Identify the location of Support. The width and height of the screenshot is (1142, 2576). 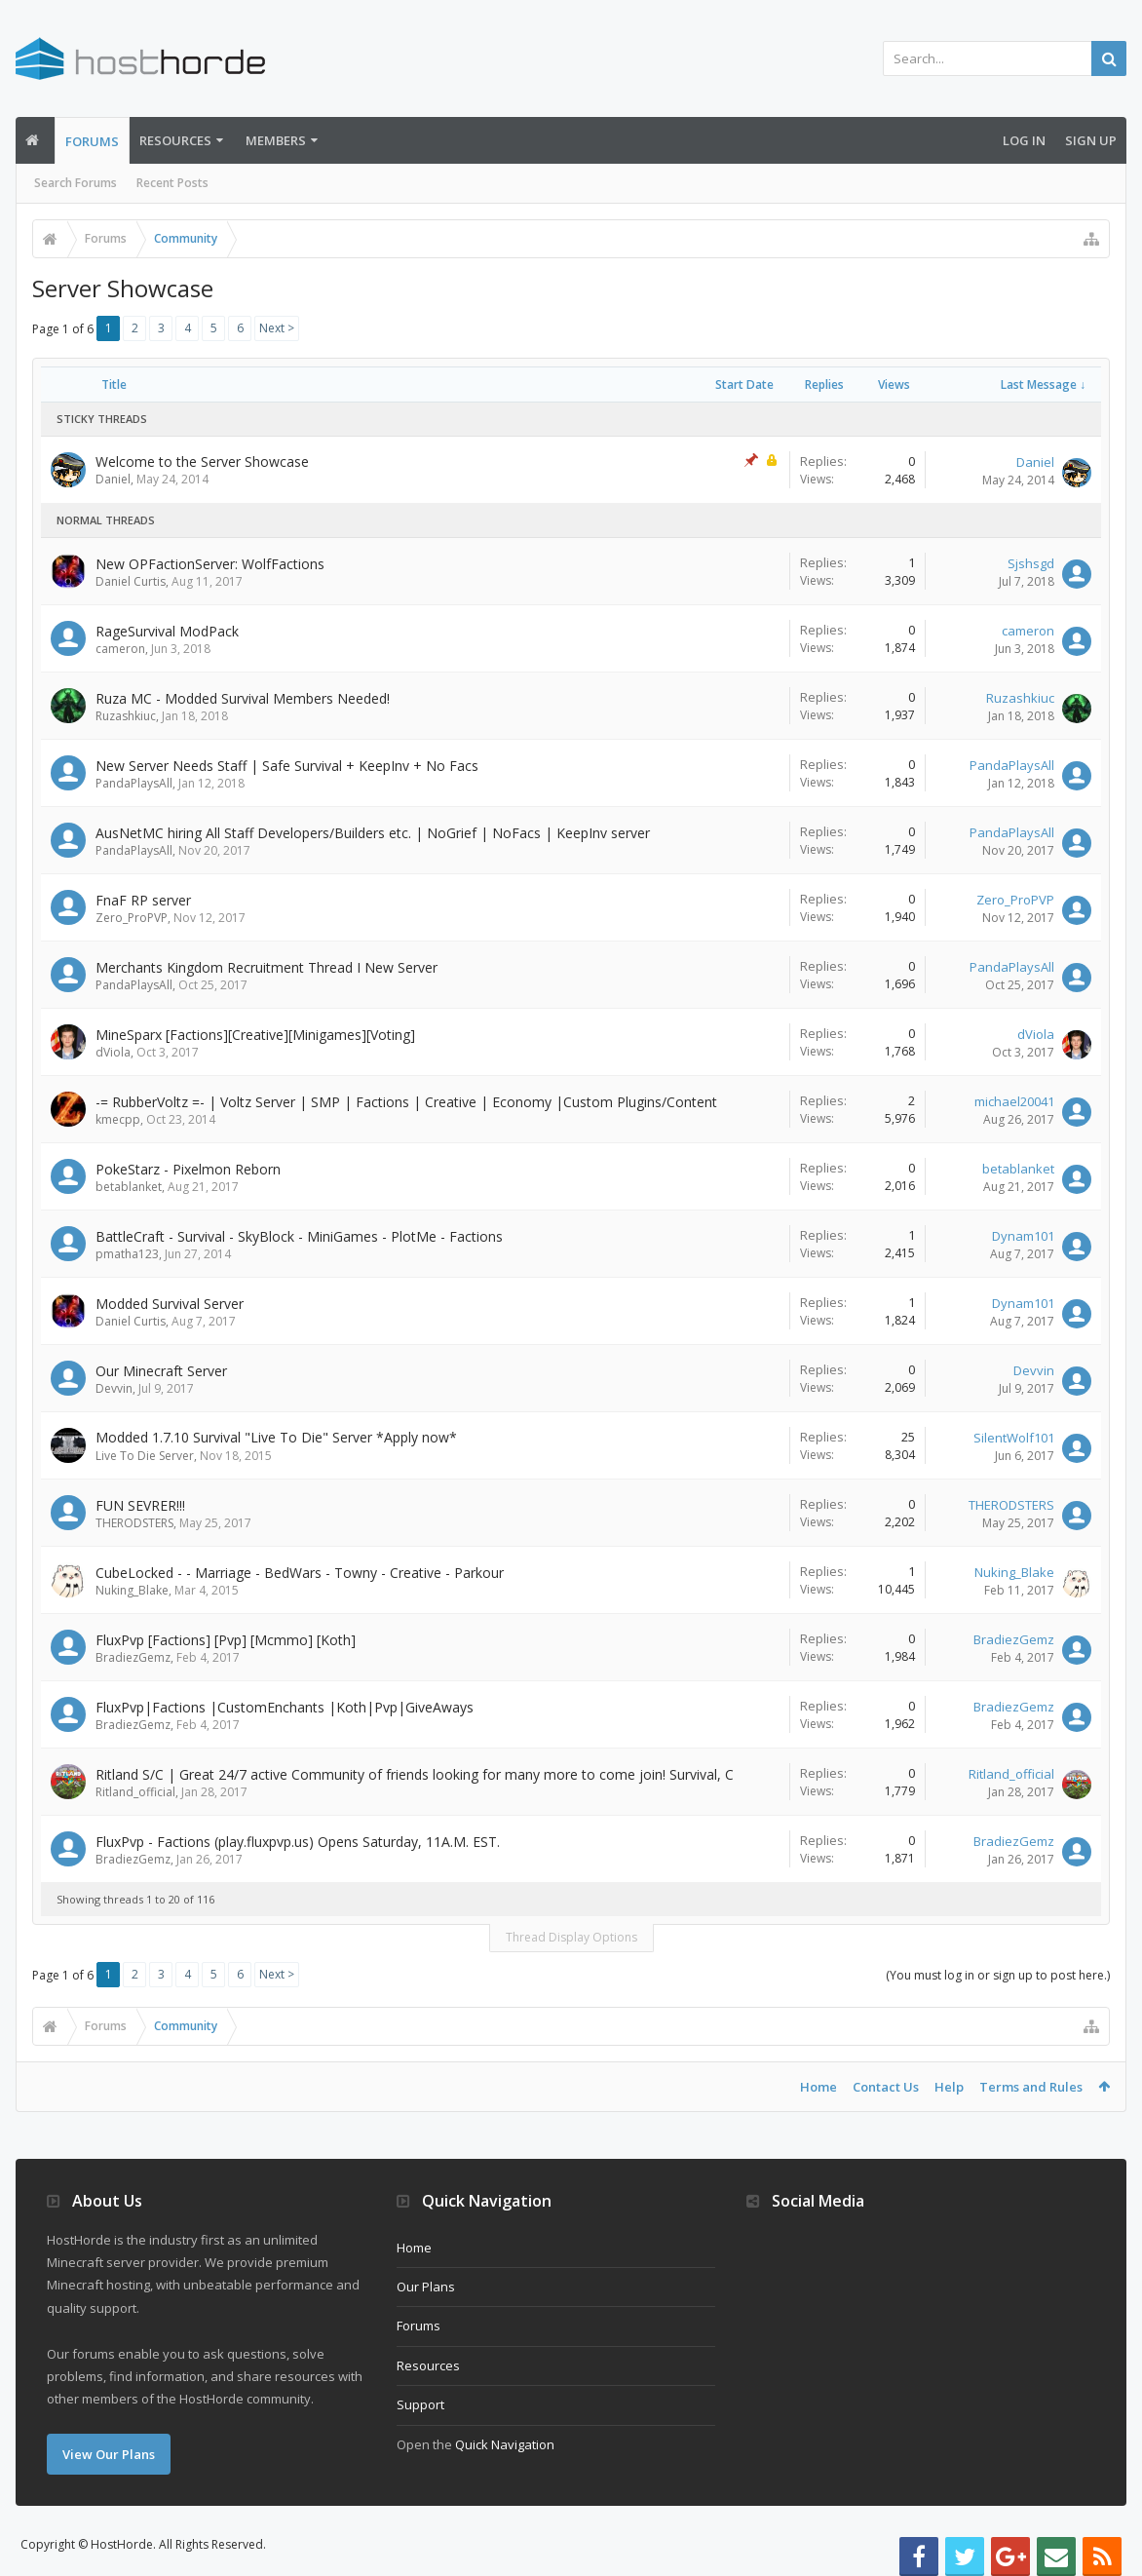
(420, 2404).